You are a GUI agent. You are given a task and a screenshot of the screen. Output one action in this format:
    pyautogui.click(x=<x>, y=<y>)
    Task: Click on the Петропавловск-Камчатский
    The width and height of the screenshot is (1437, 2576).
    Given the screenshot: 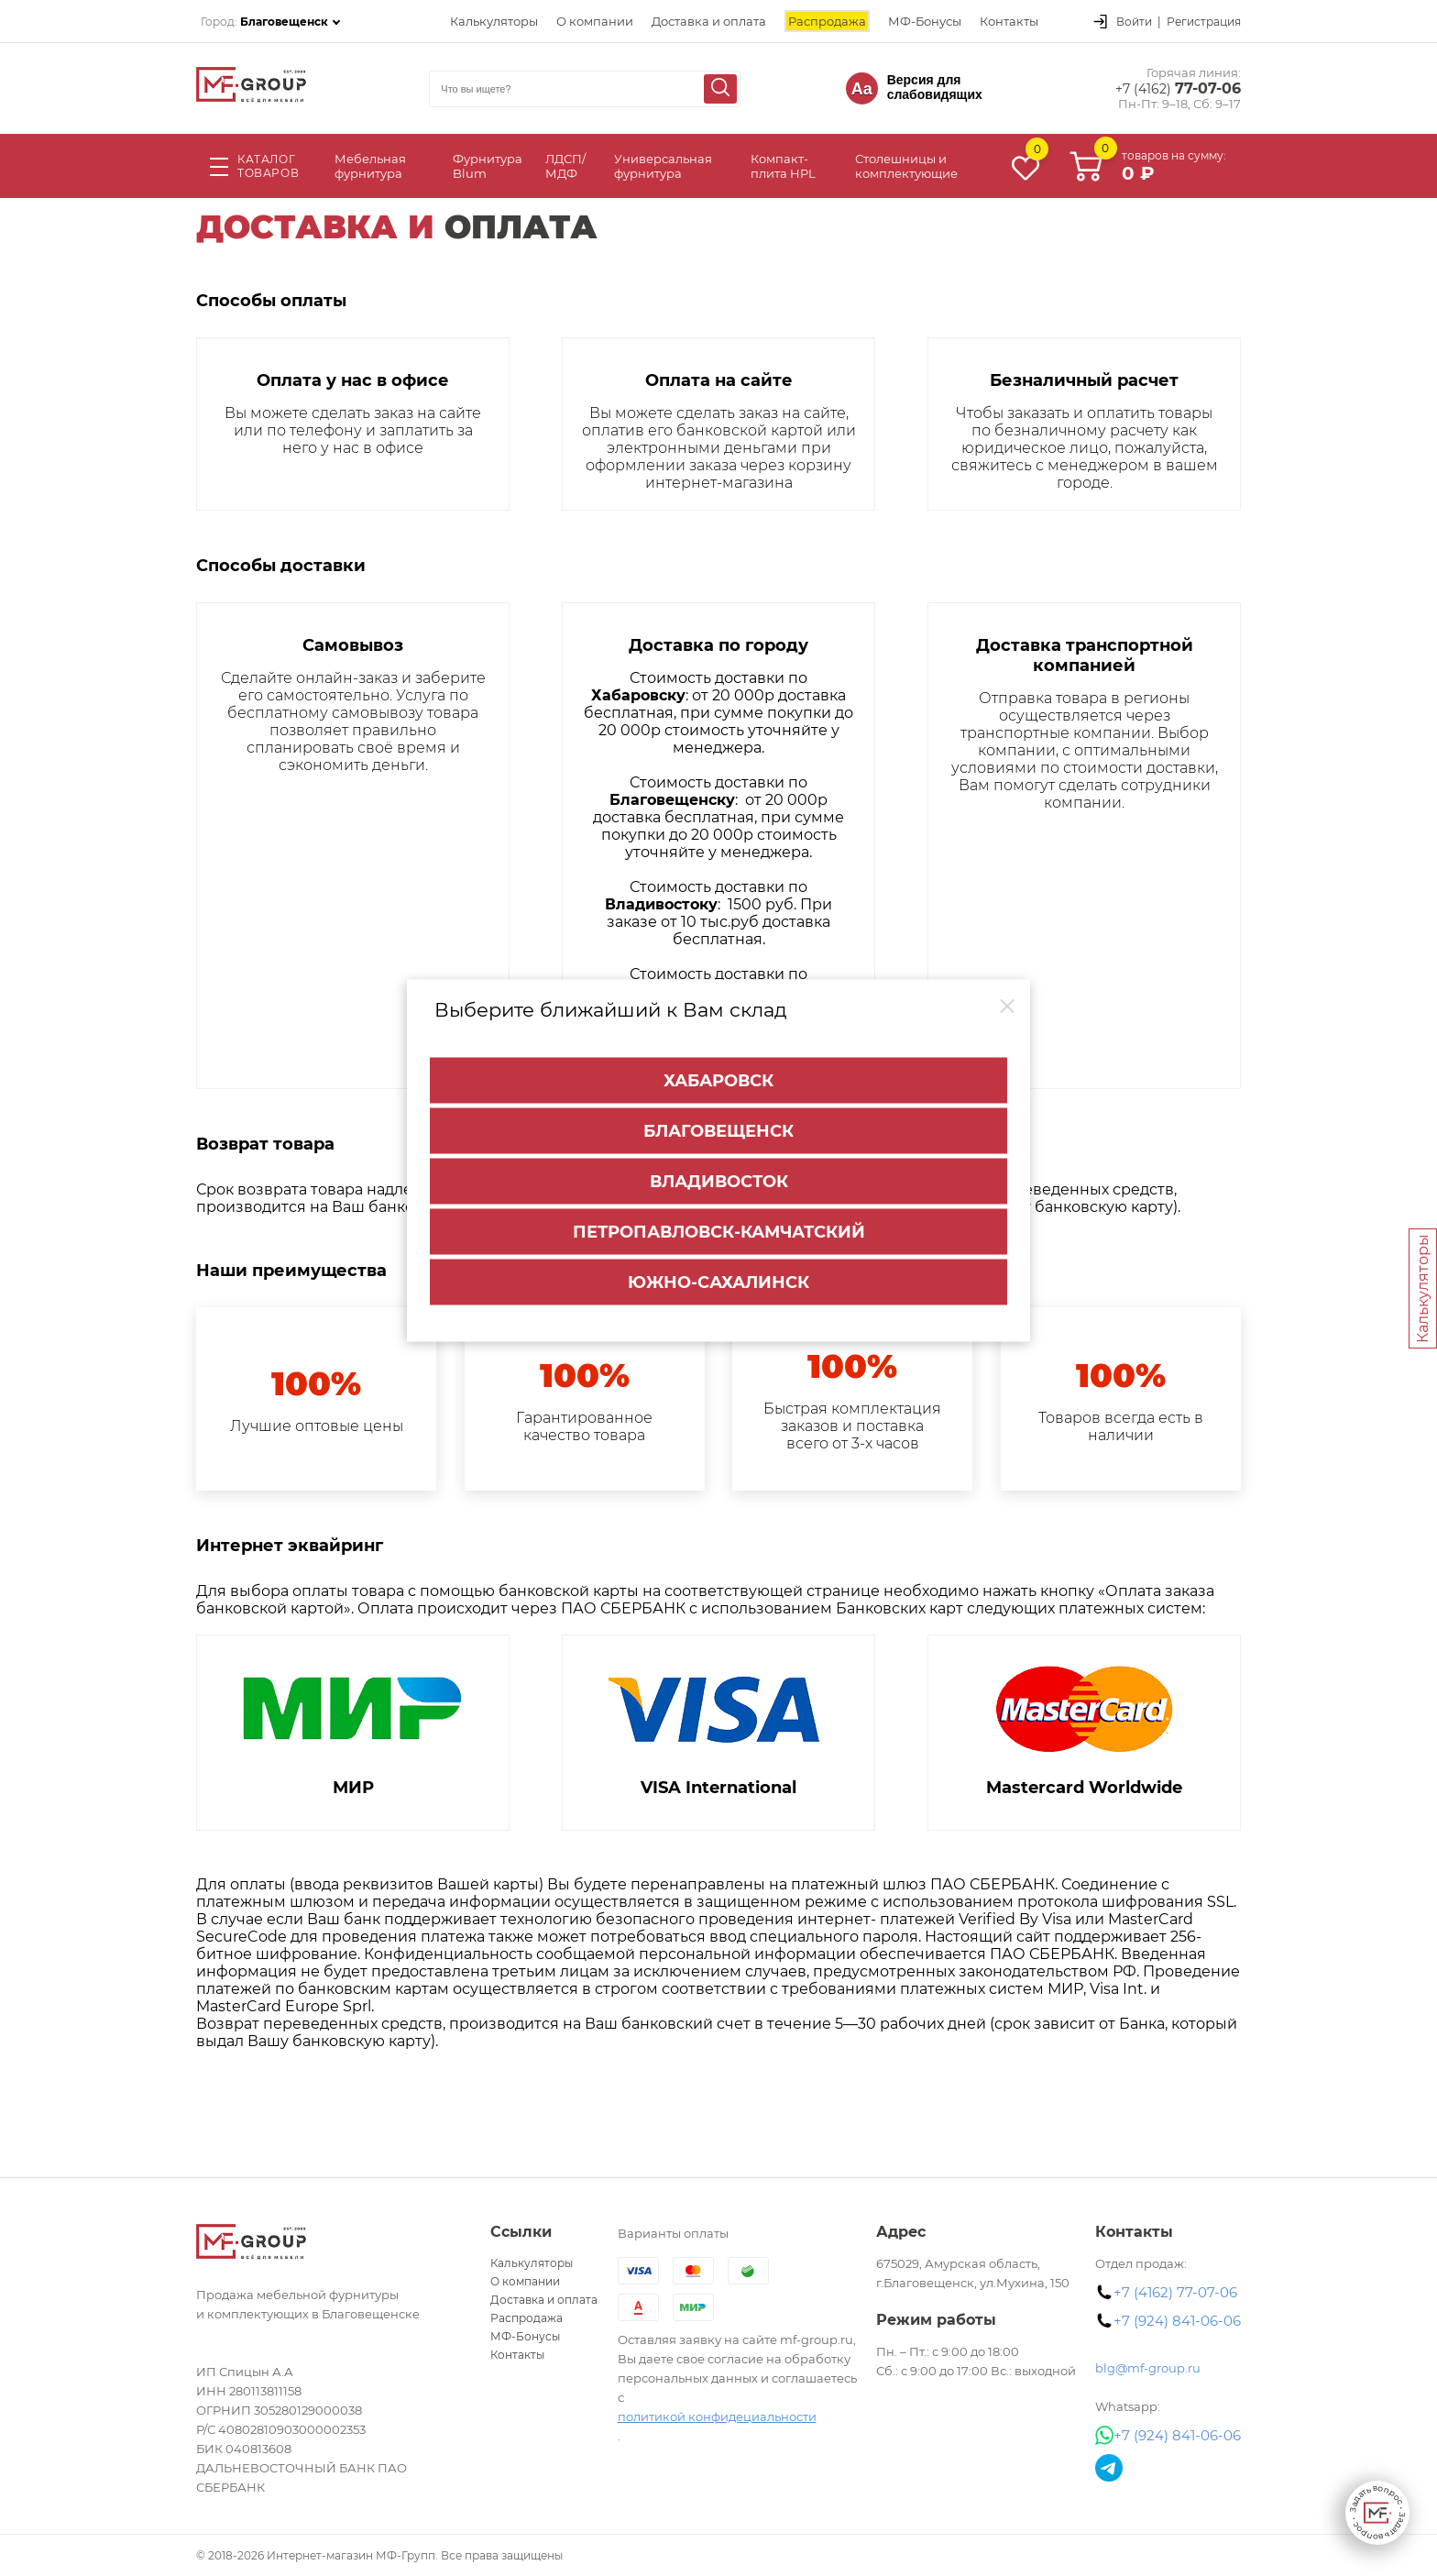 What is the action you would take?
    pyautogui.click(x=719, y=1230)
    